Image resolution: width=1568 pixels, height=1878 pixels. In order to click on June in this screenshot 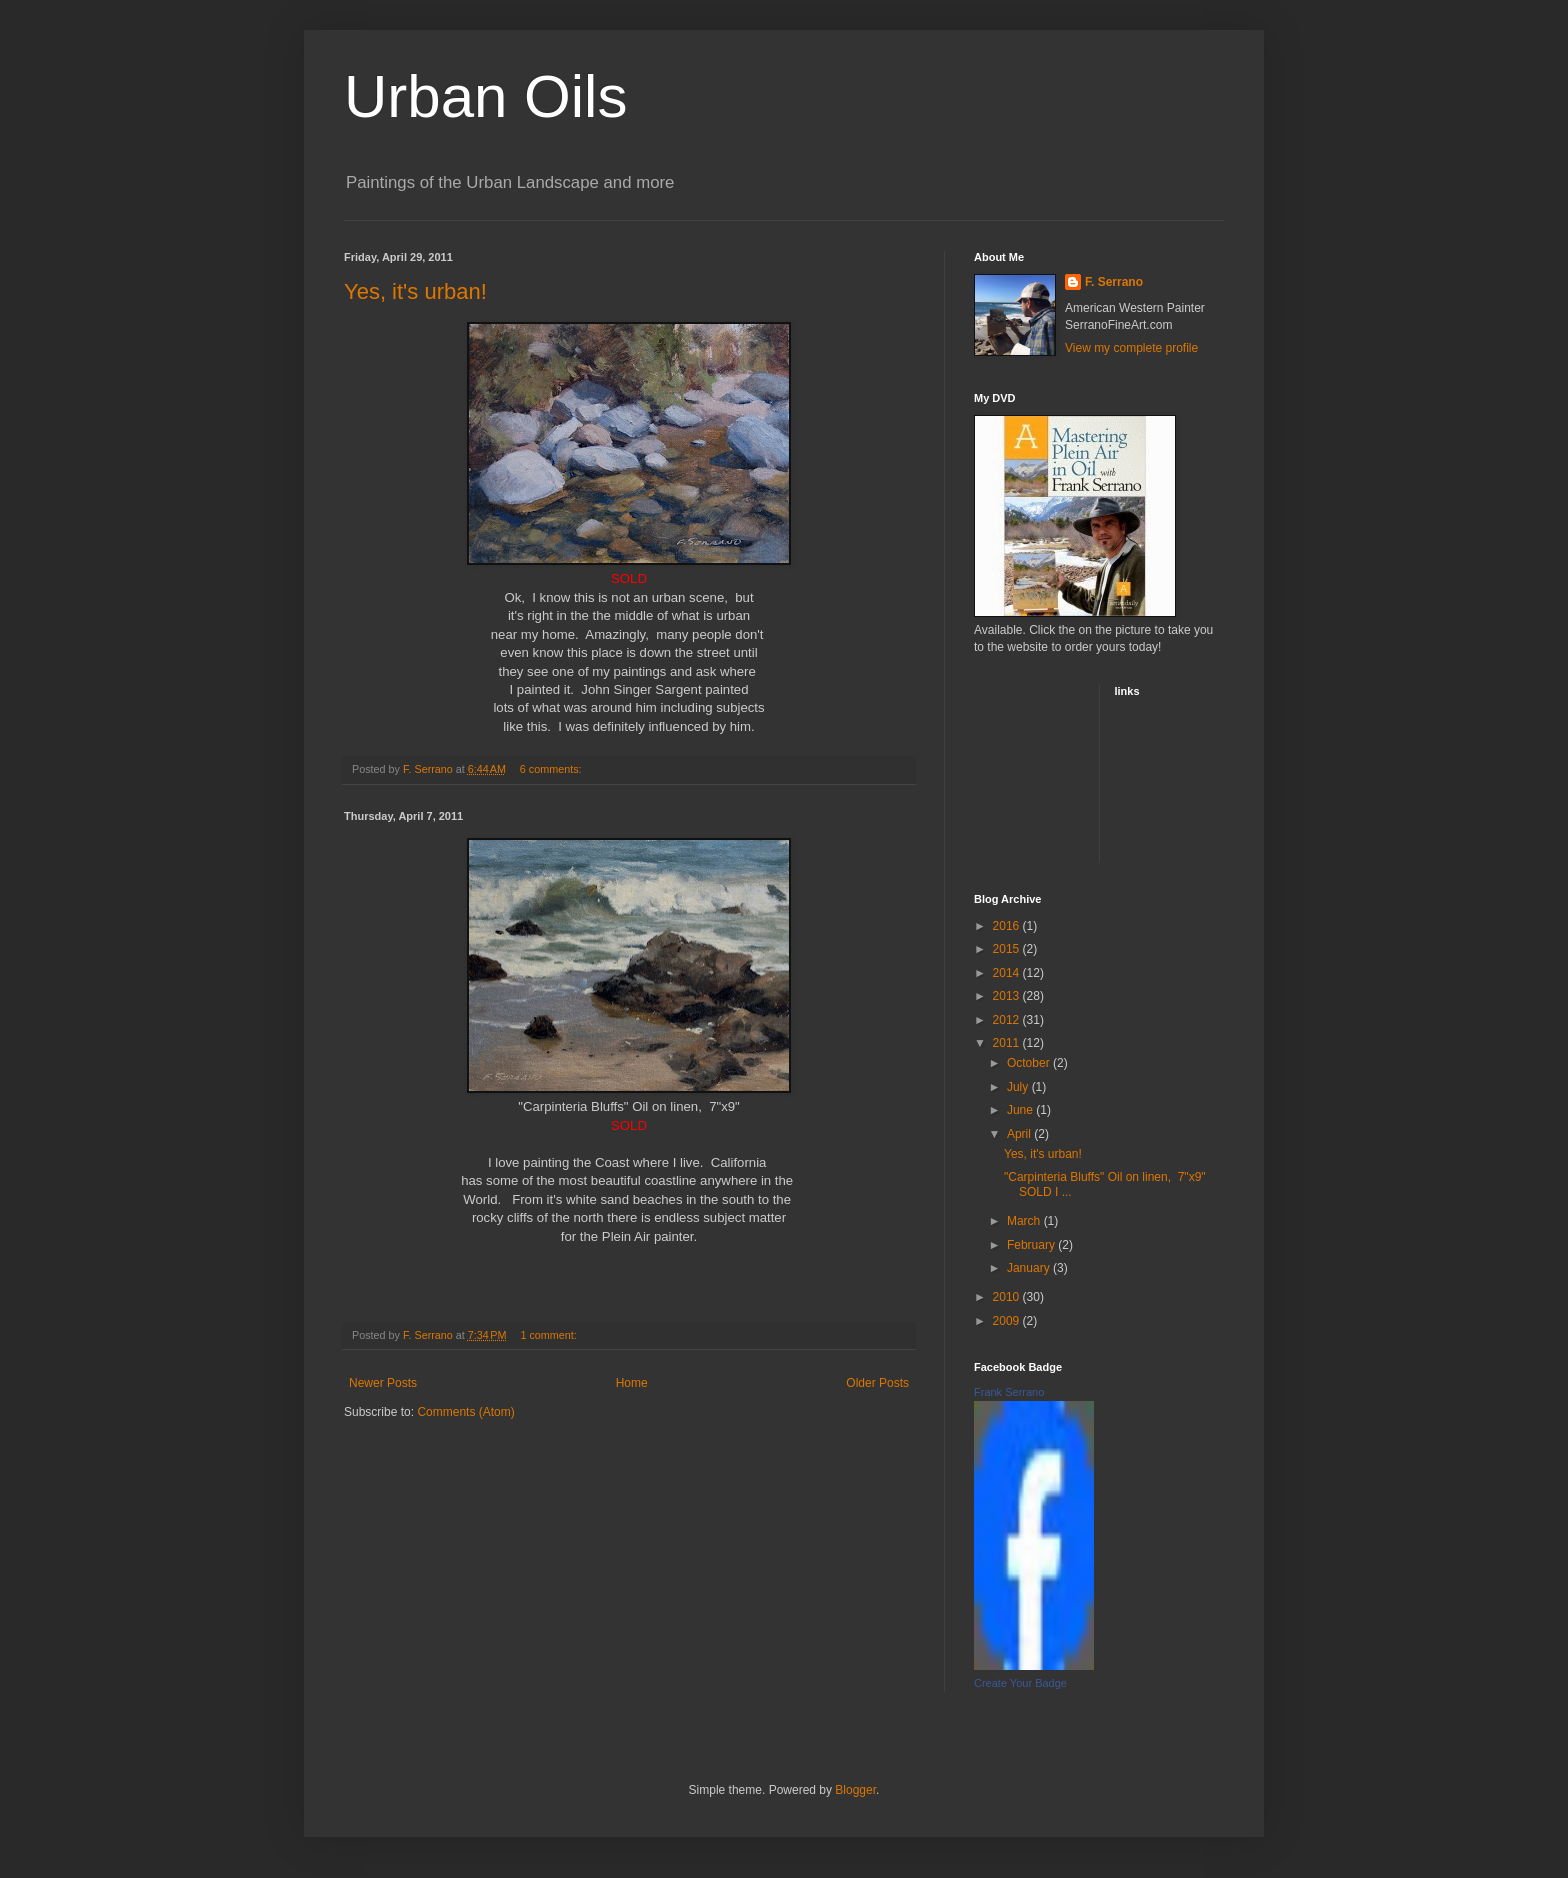, I will do `click(1021, 1110)`.